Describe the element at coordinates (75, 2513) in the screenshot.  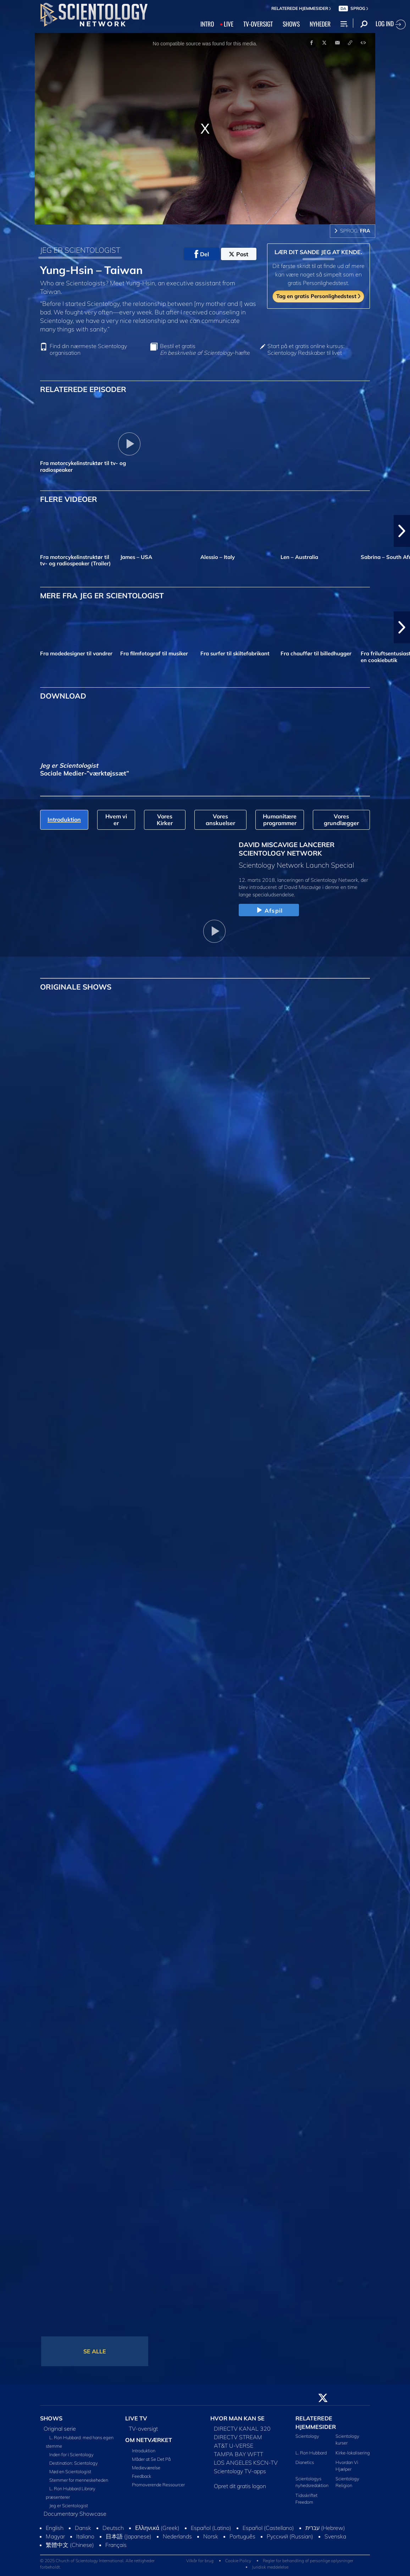
I see `Documentary Showcase` at that location.